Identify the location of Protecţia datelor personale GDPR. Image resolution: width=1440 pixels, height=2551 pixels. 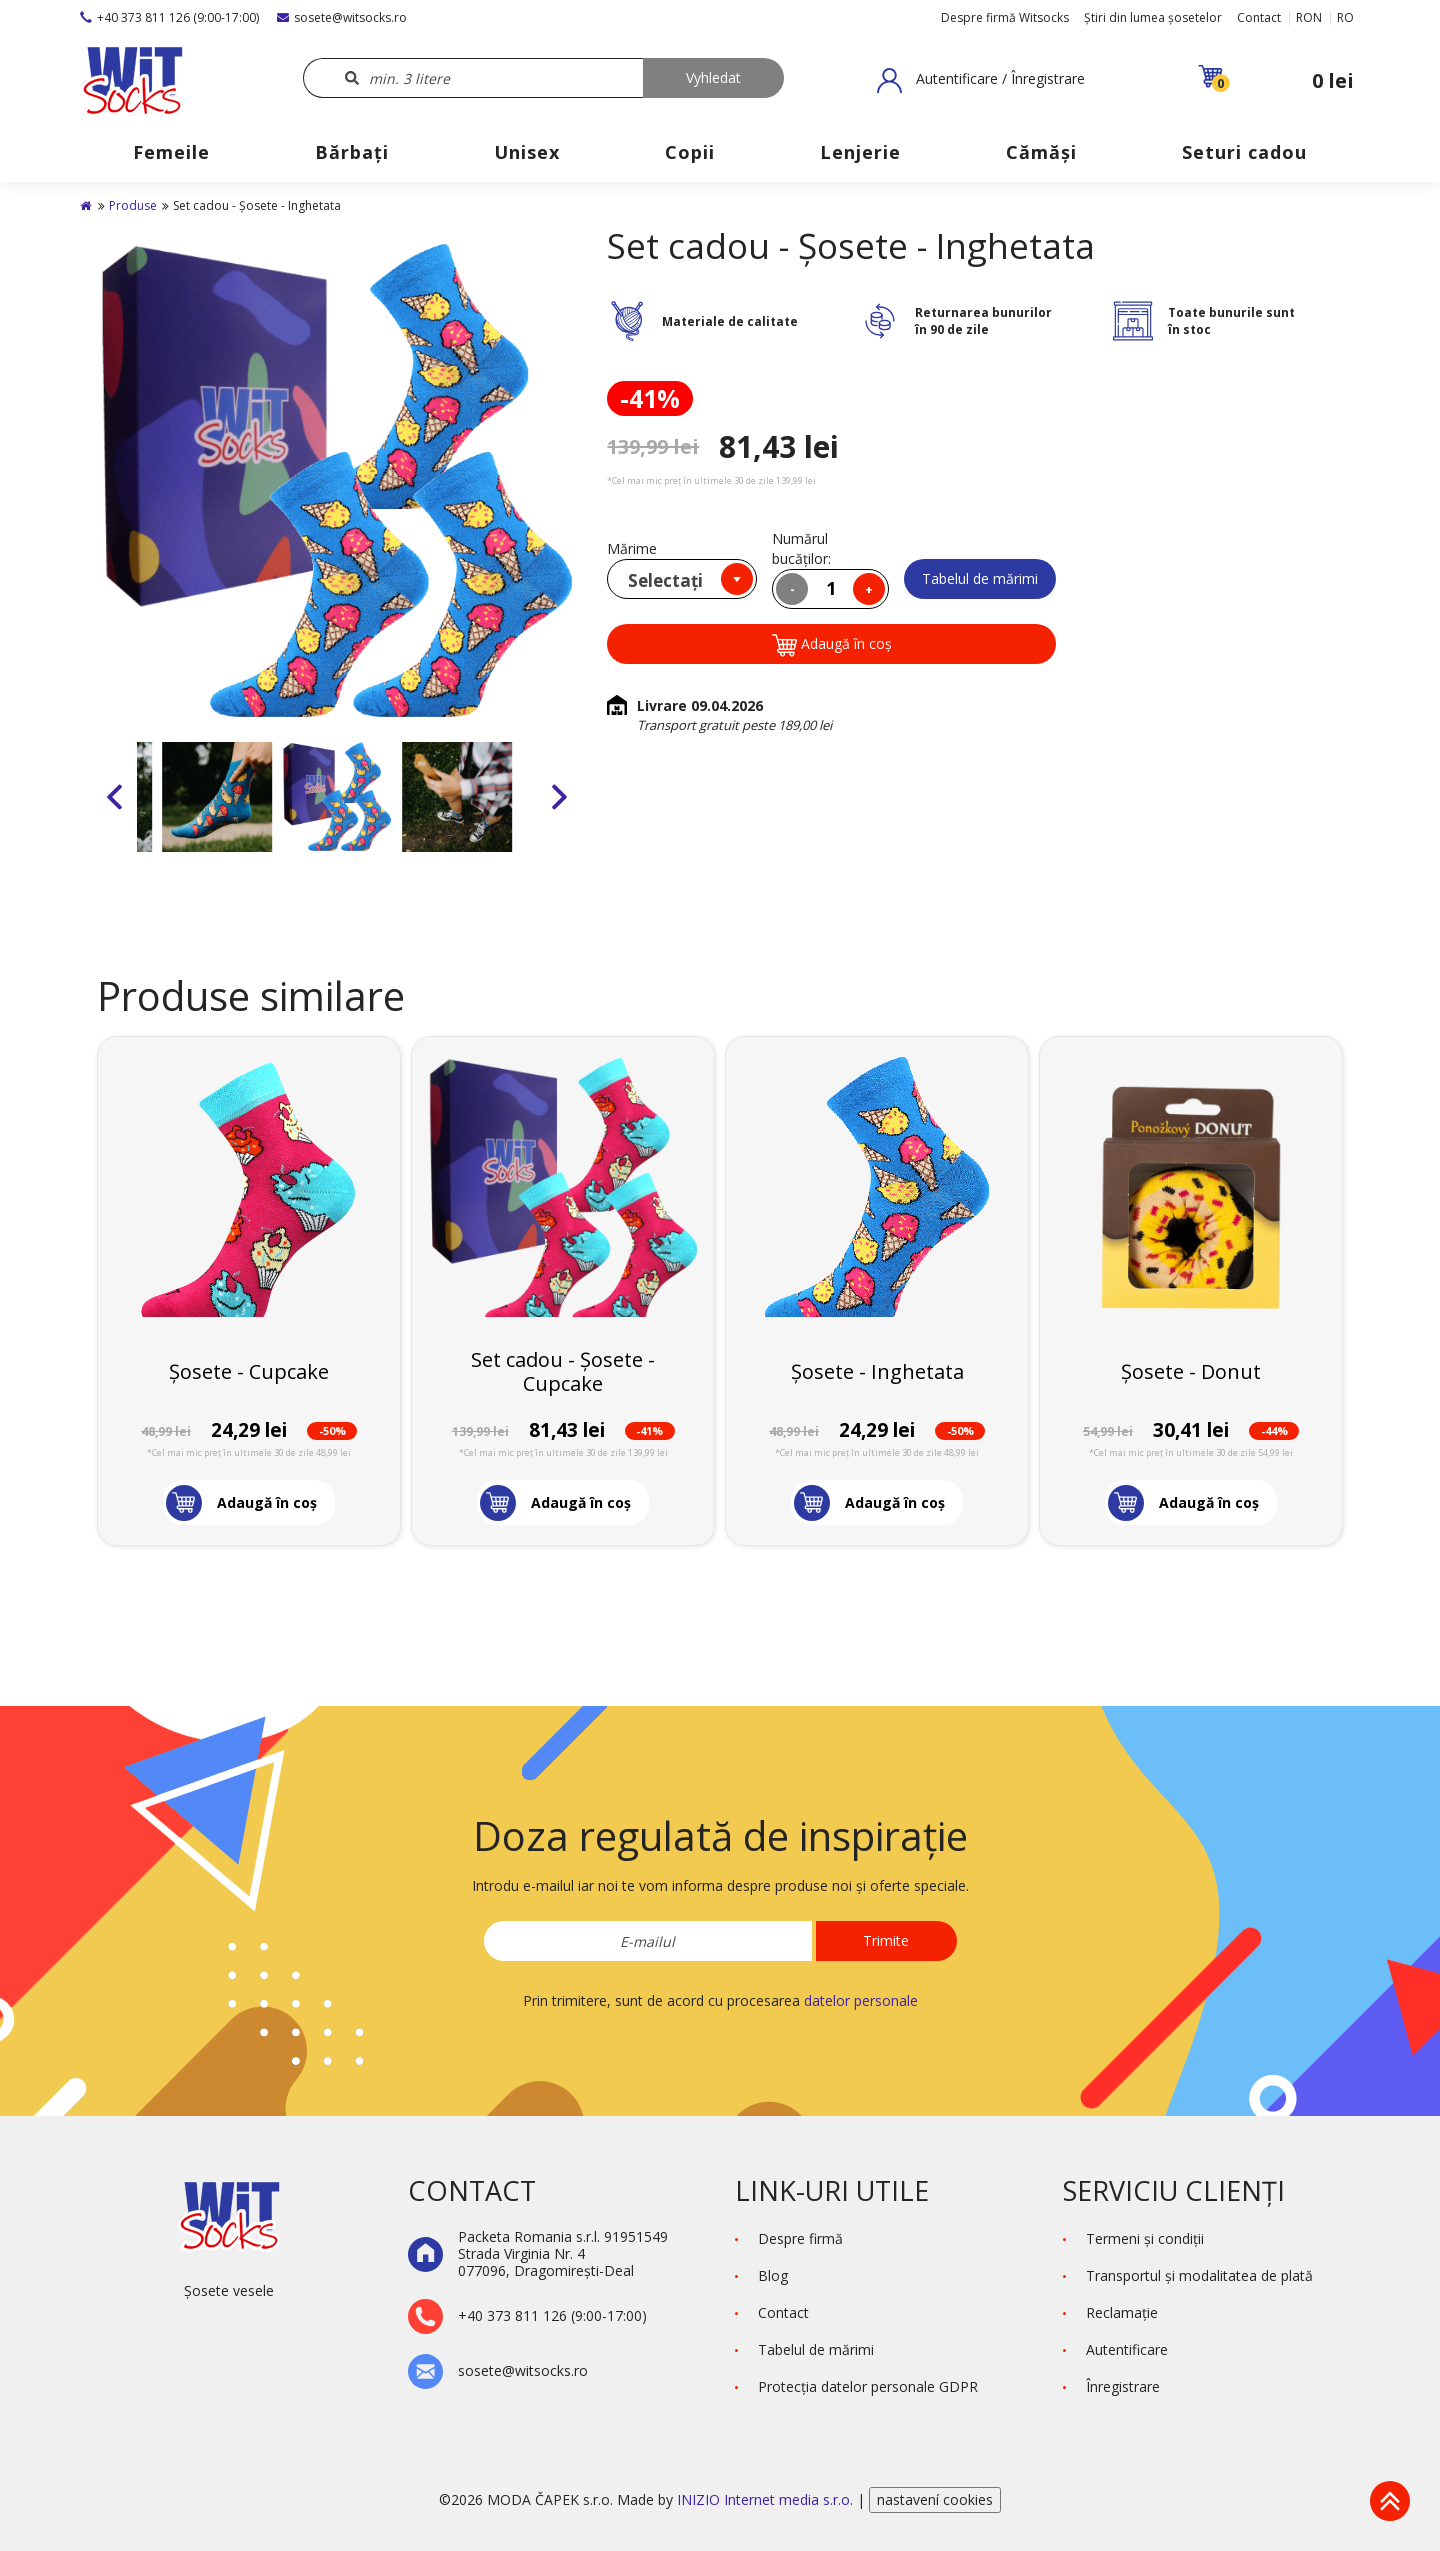
(868, 2386).